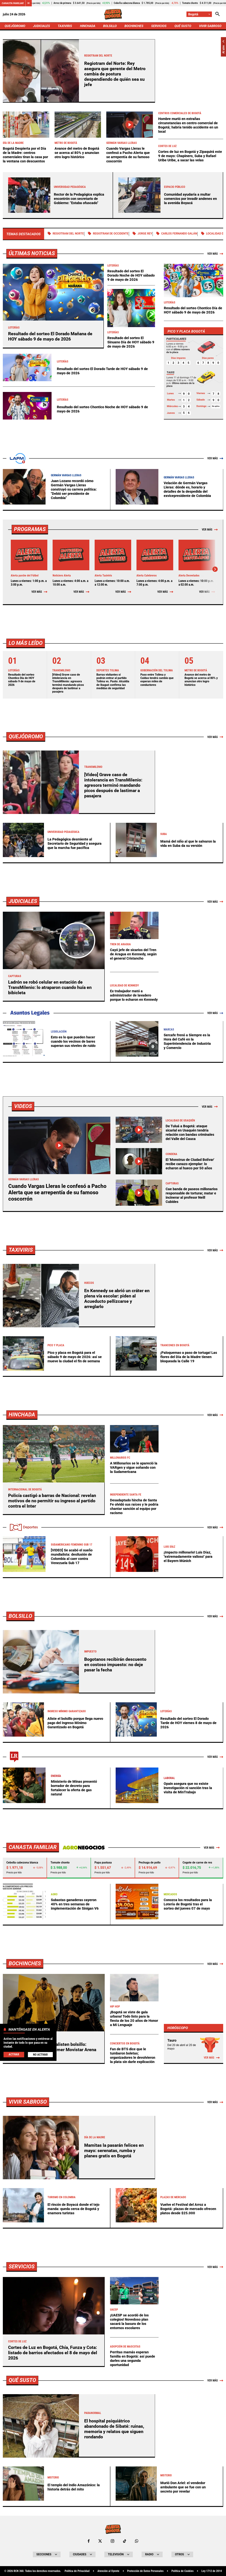 The width and height of the screenshot is (226, 2576). What do you see at coordinates (52, 1501) in the screenshot?
I see `Policía castigó a barras de Nacional: revelan motivos de no permitir su ingreso al partido contra el Inter` at bounding box center [52, 1501].